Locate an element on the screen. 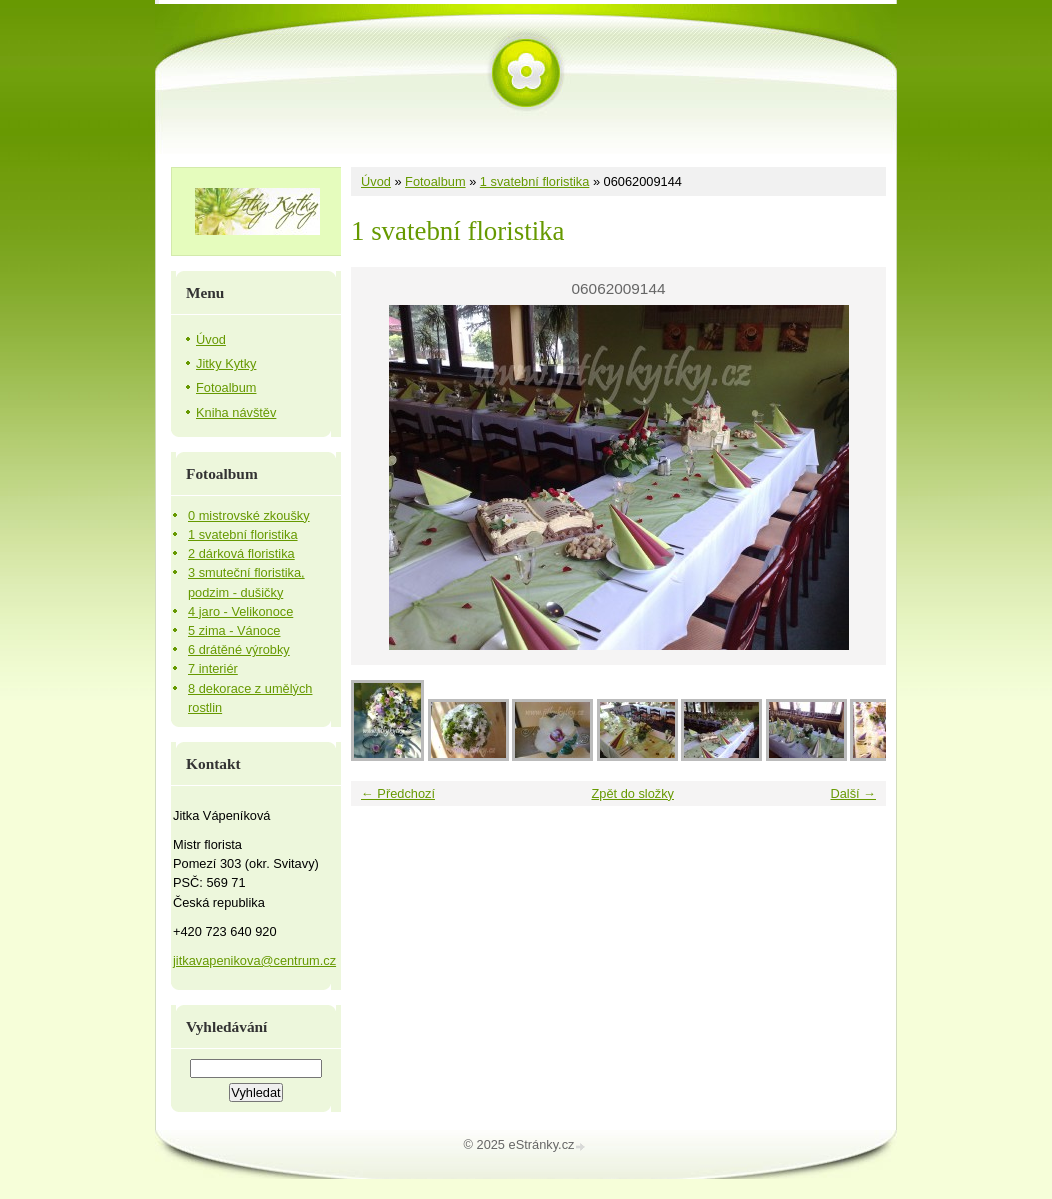 The image size is (1052, 1199). 4 jaro - Velikonoce is located at coordinates (240, 611).